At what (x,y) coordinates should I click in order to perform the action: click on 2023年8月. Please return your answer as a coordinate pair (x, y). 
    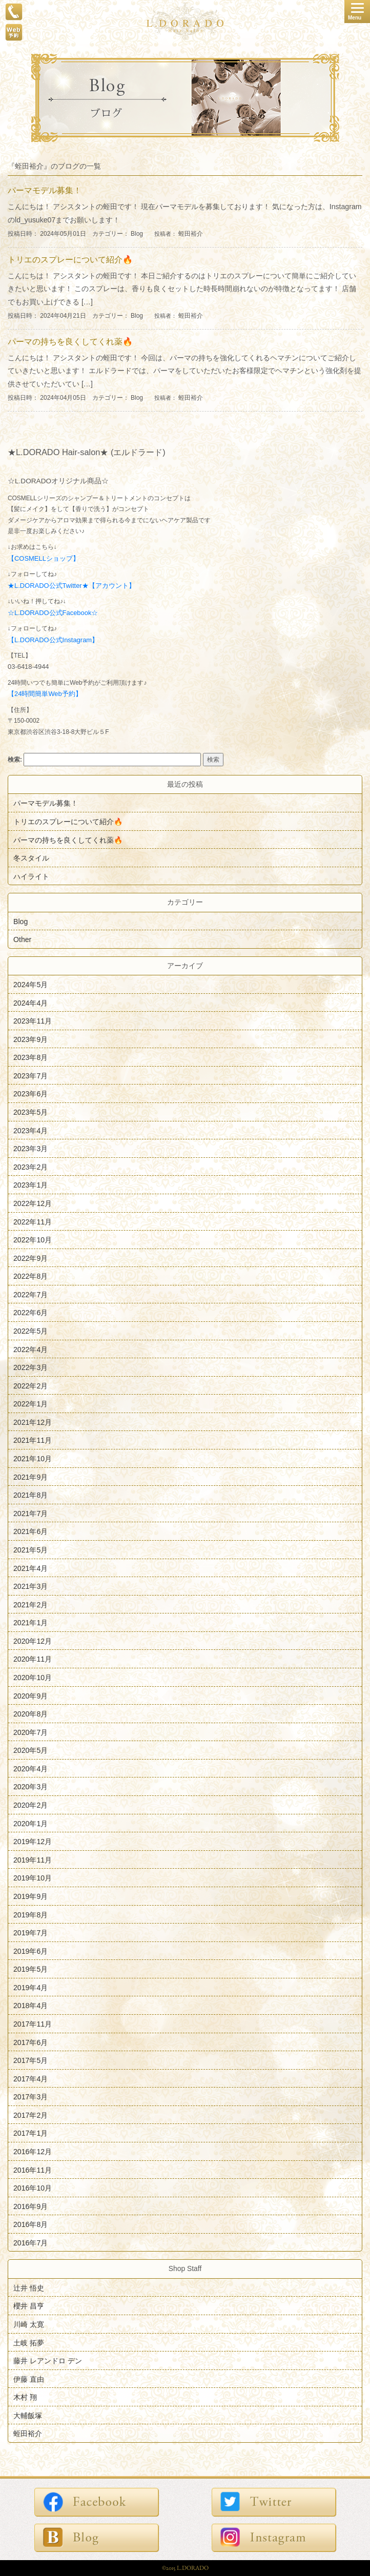
    Looking at the image, I should click on (30, 1057).